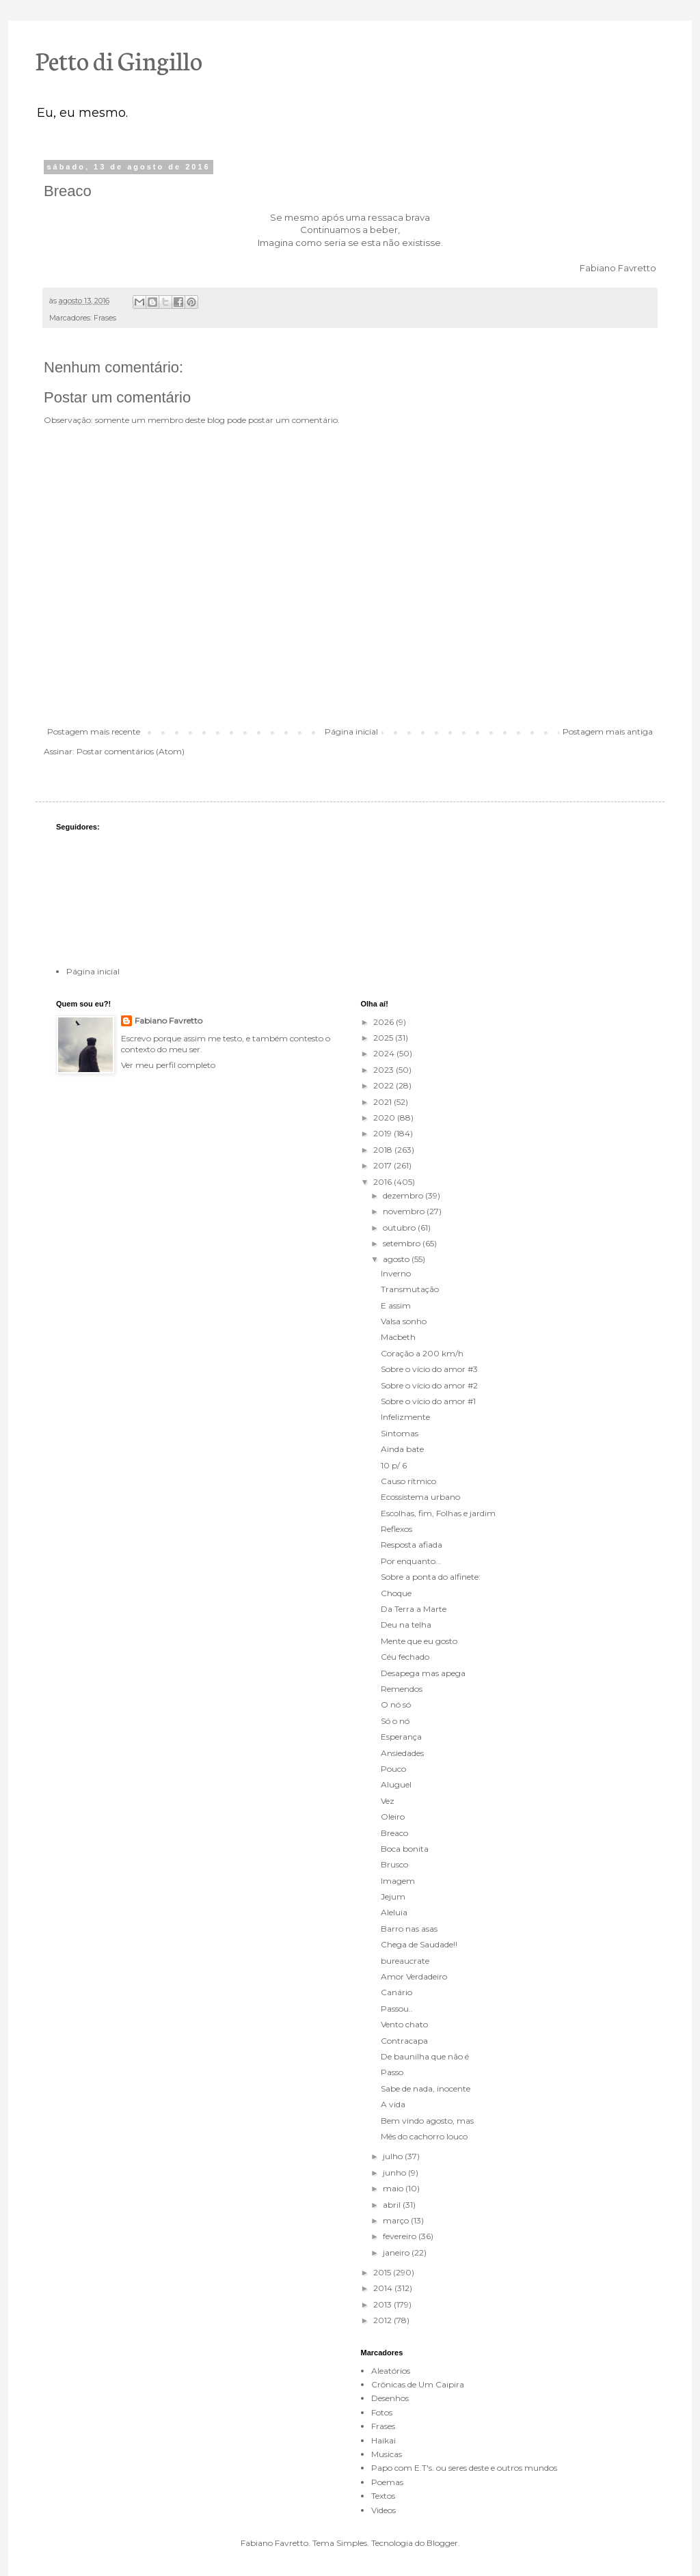 Image resolution: width=700 pixels, height=2576 pixels. I want to click on 2017, so click(383, 1165).